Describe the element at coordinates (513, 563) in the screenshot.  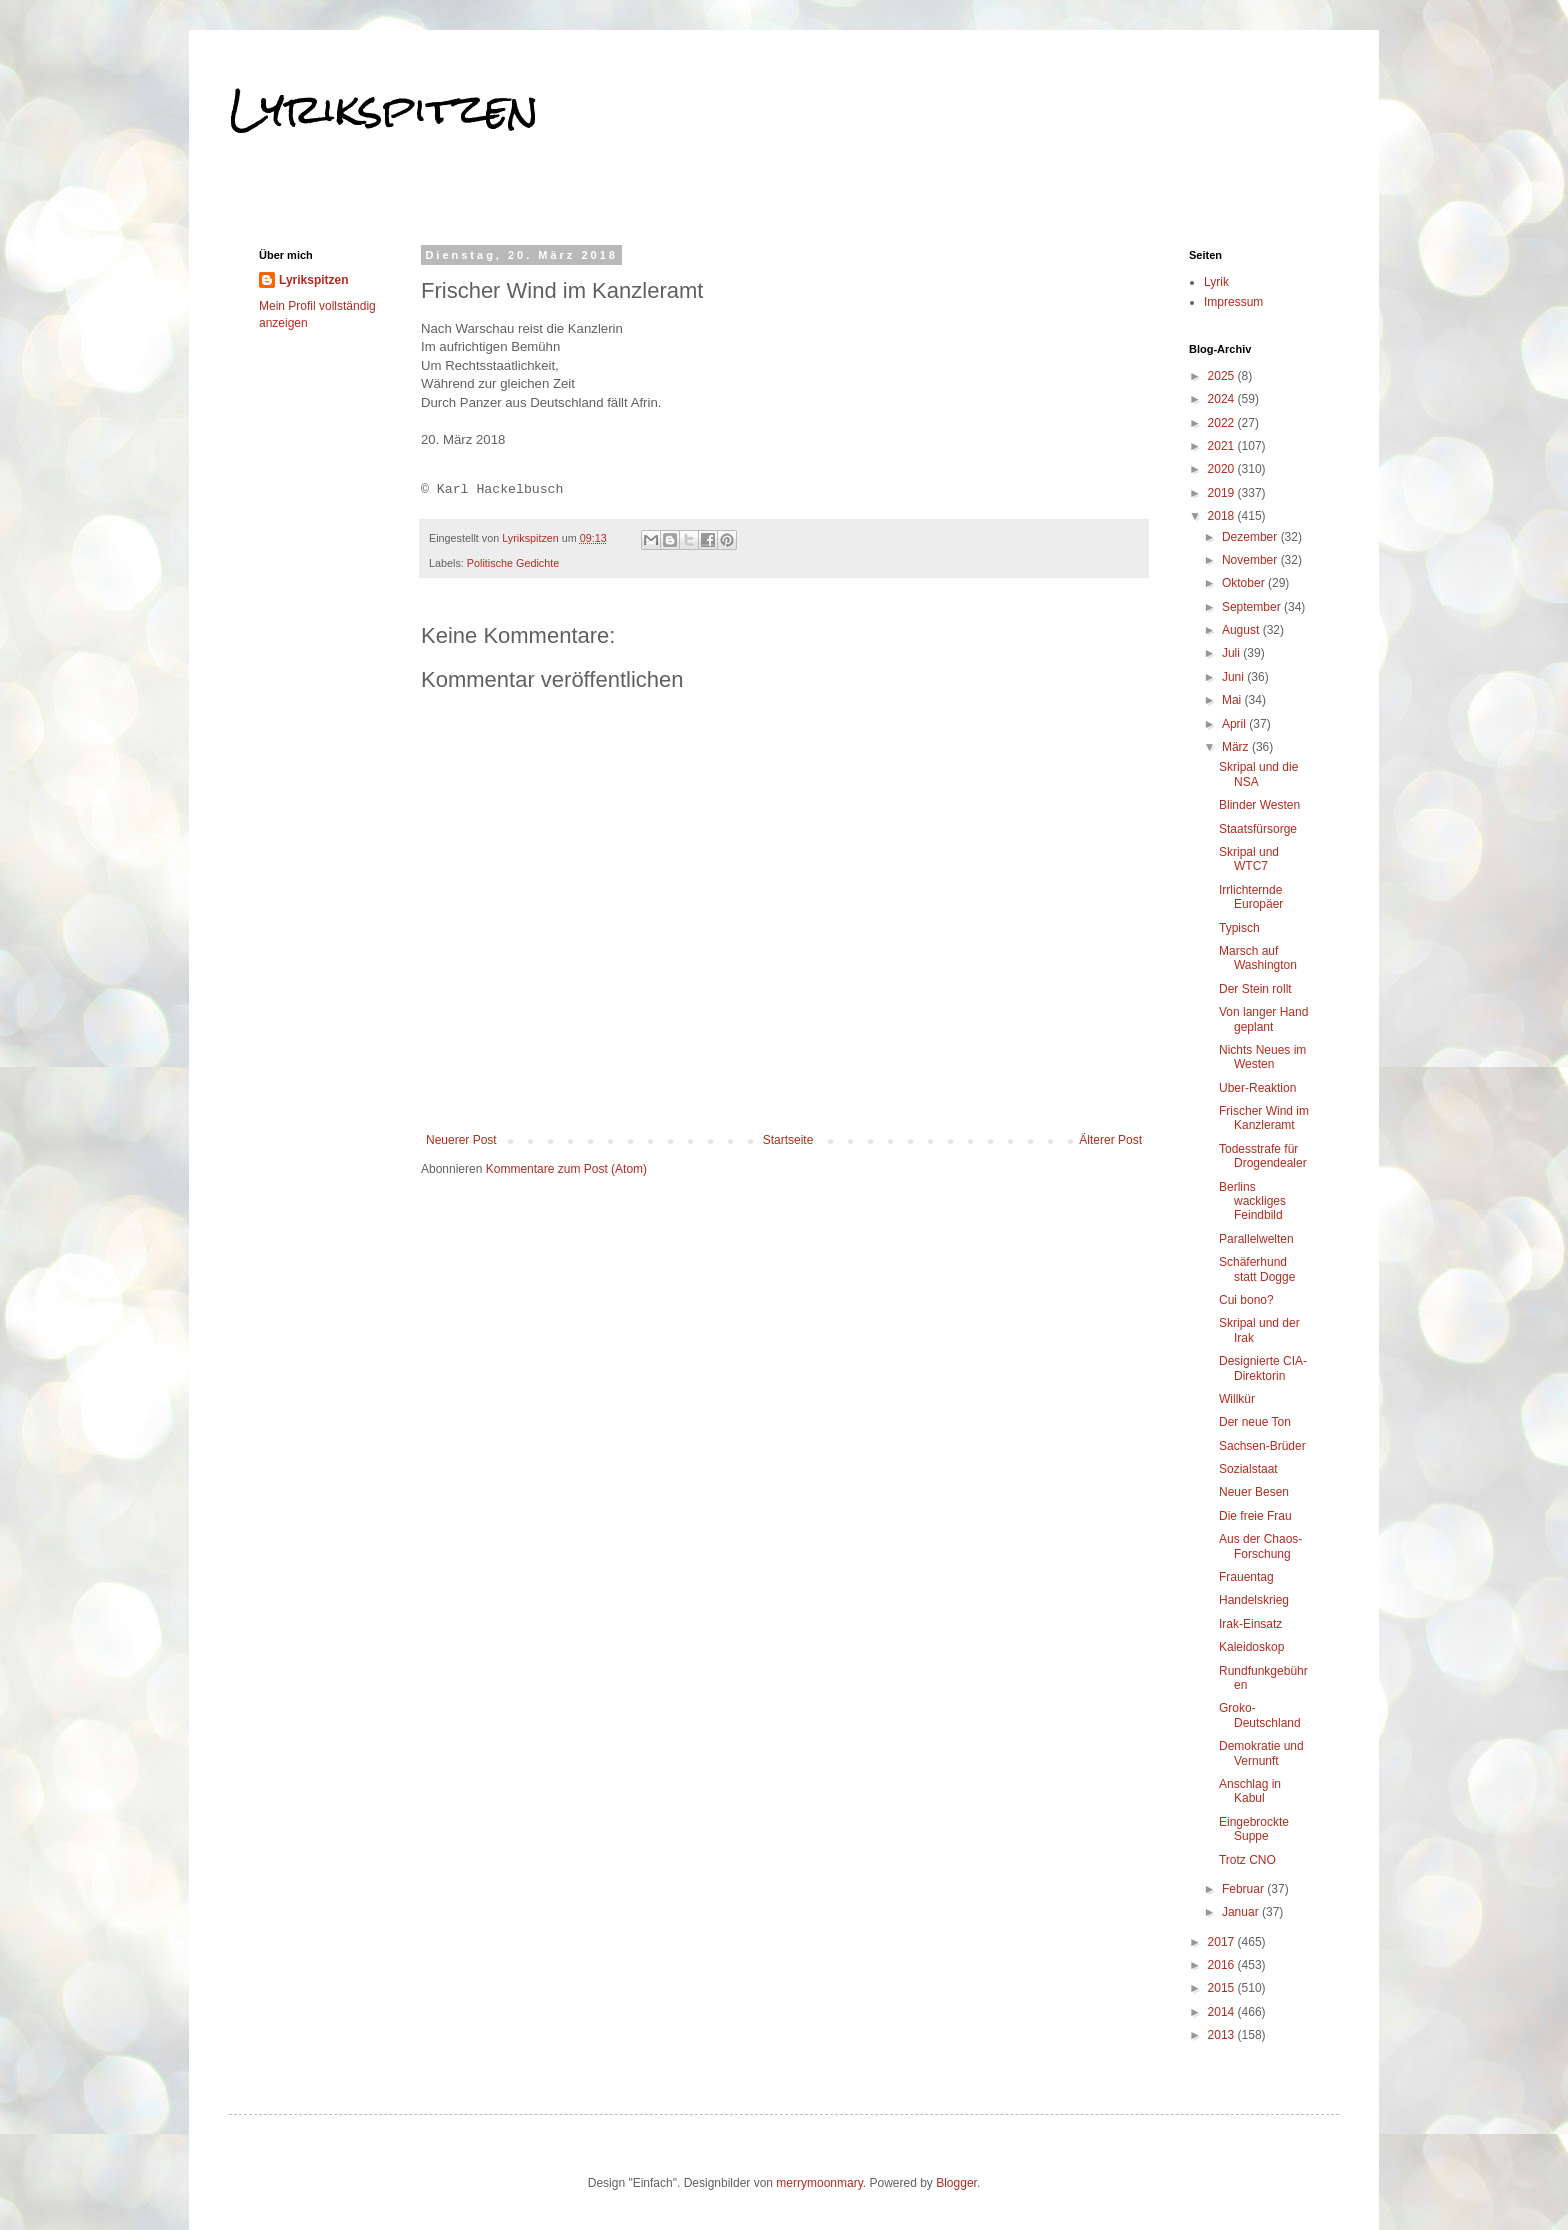
I see `Politische Gedichte` at that location.